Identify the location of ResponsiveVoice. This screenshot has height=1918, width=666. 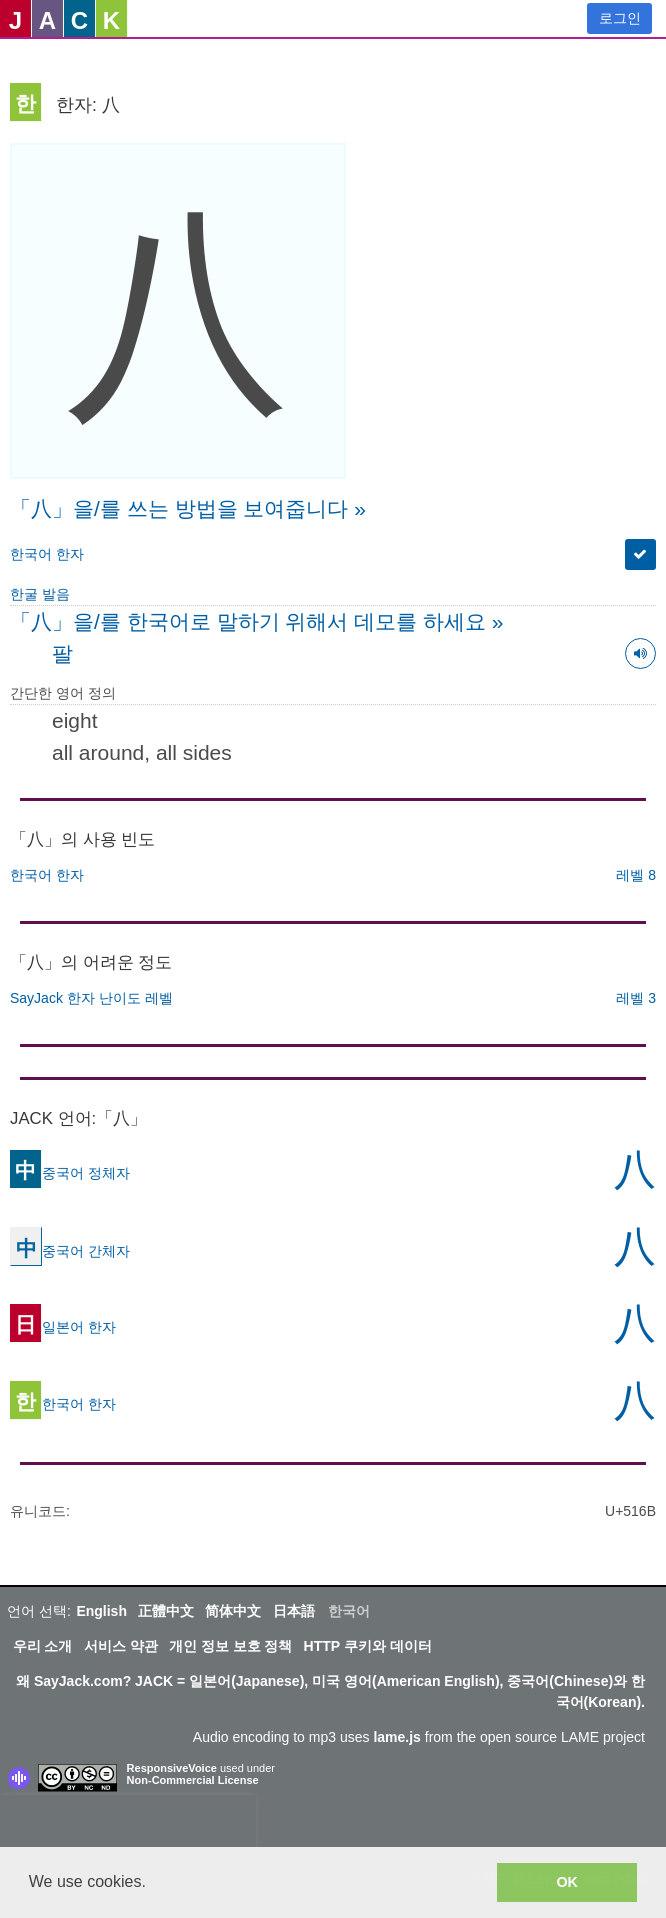
(172, 1768).